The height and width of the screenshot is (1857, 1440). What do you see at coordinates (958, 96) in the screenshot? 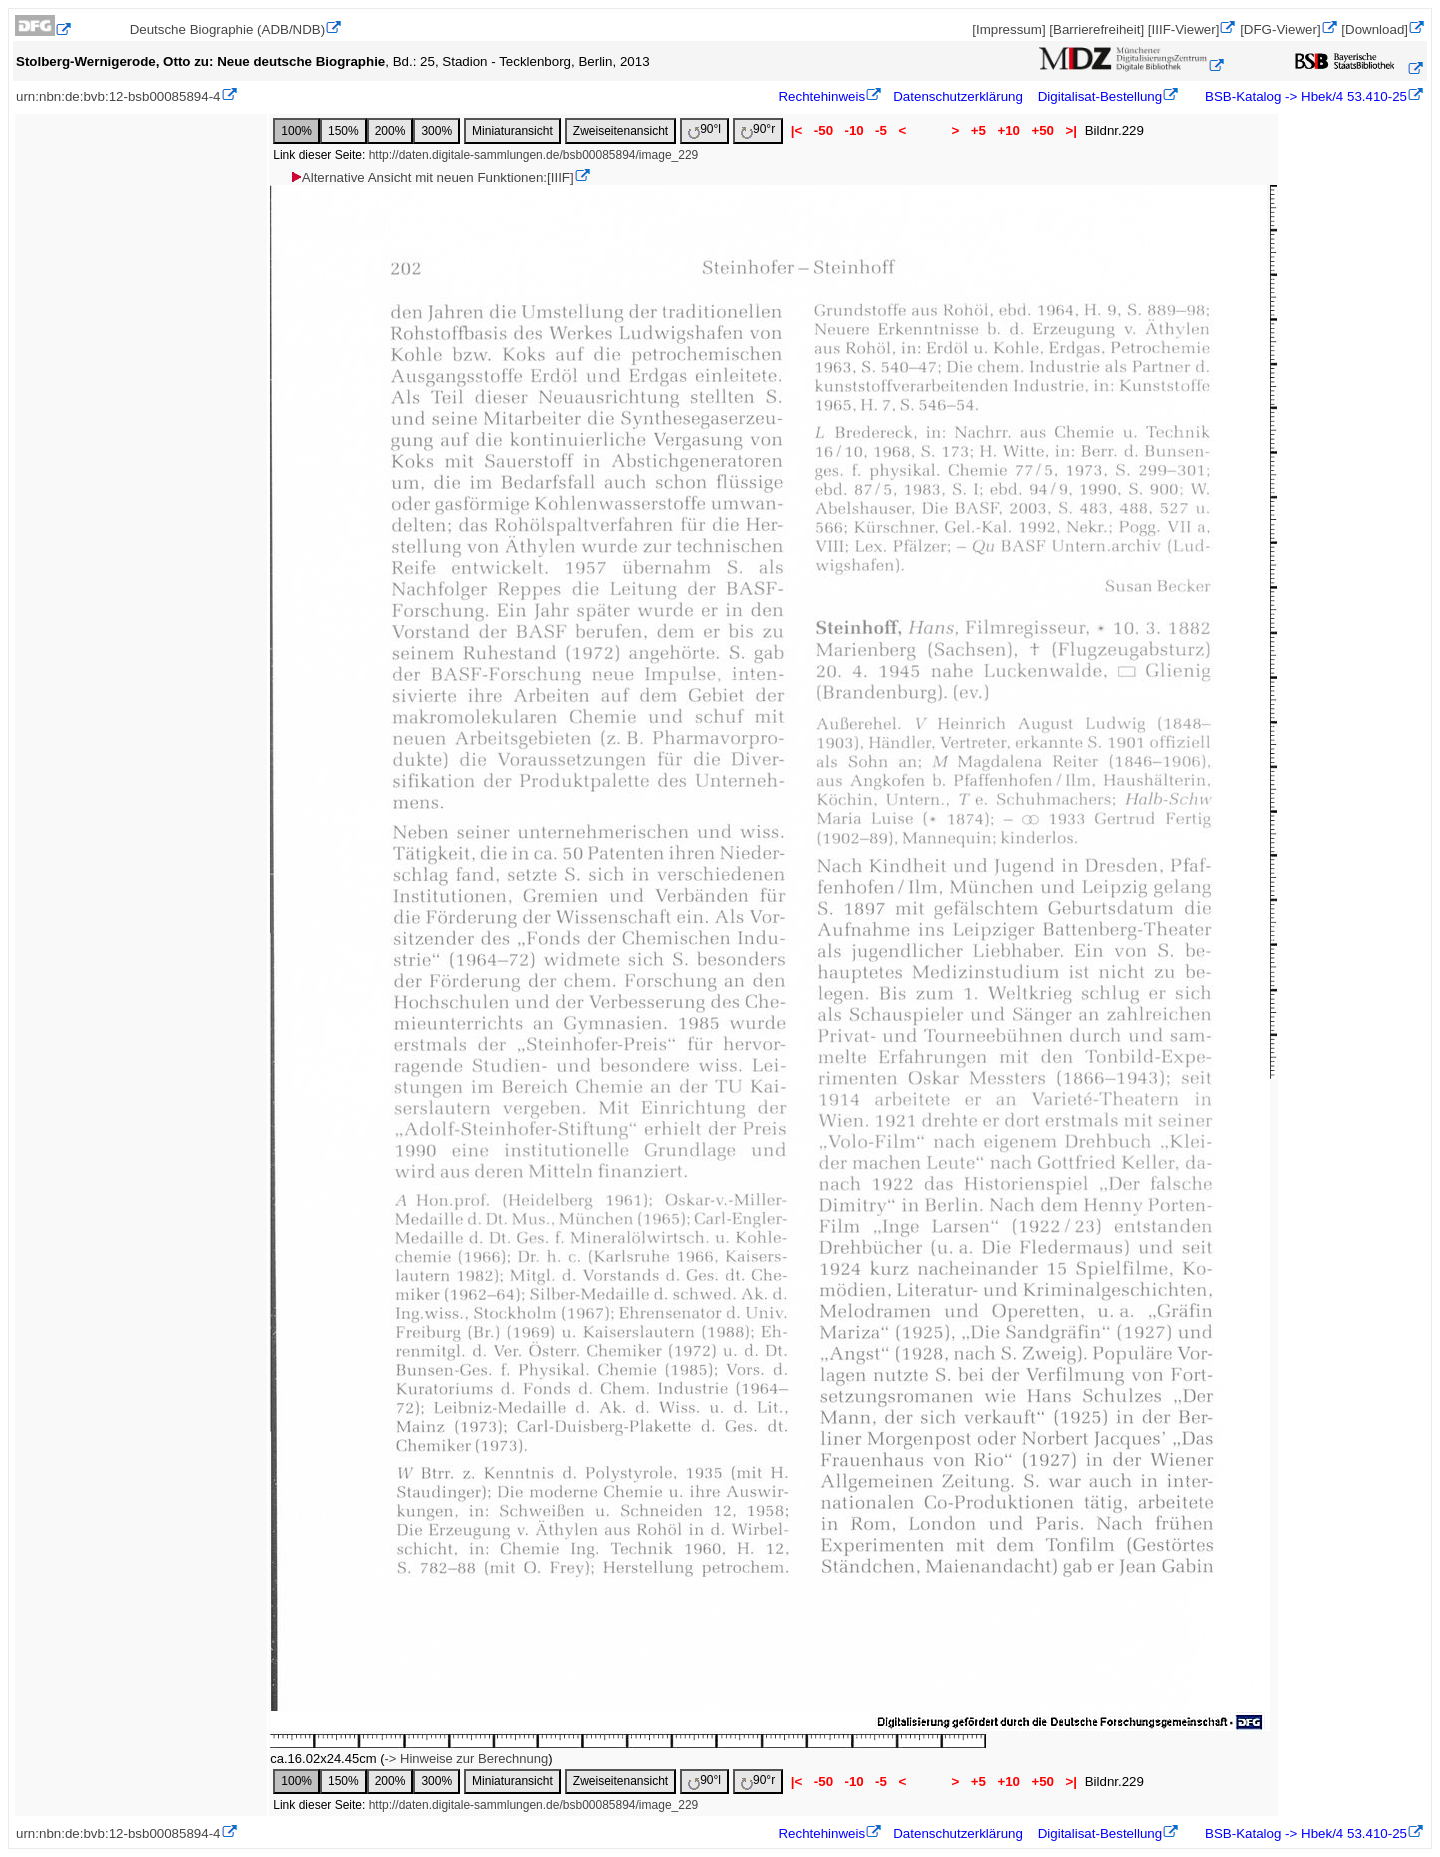
I see `Datenschutzerklärung` at bounding box center [958, 96].